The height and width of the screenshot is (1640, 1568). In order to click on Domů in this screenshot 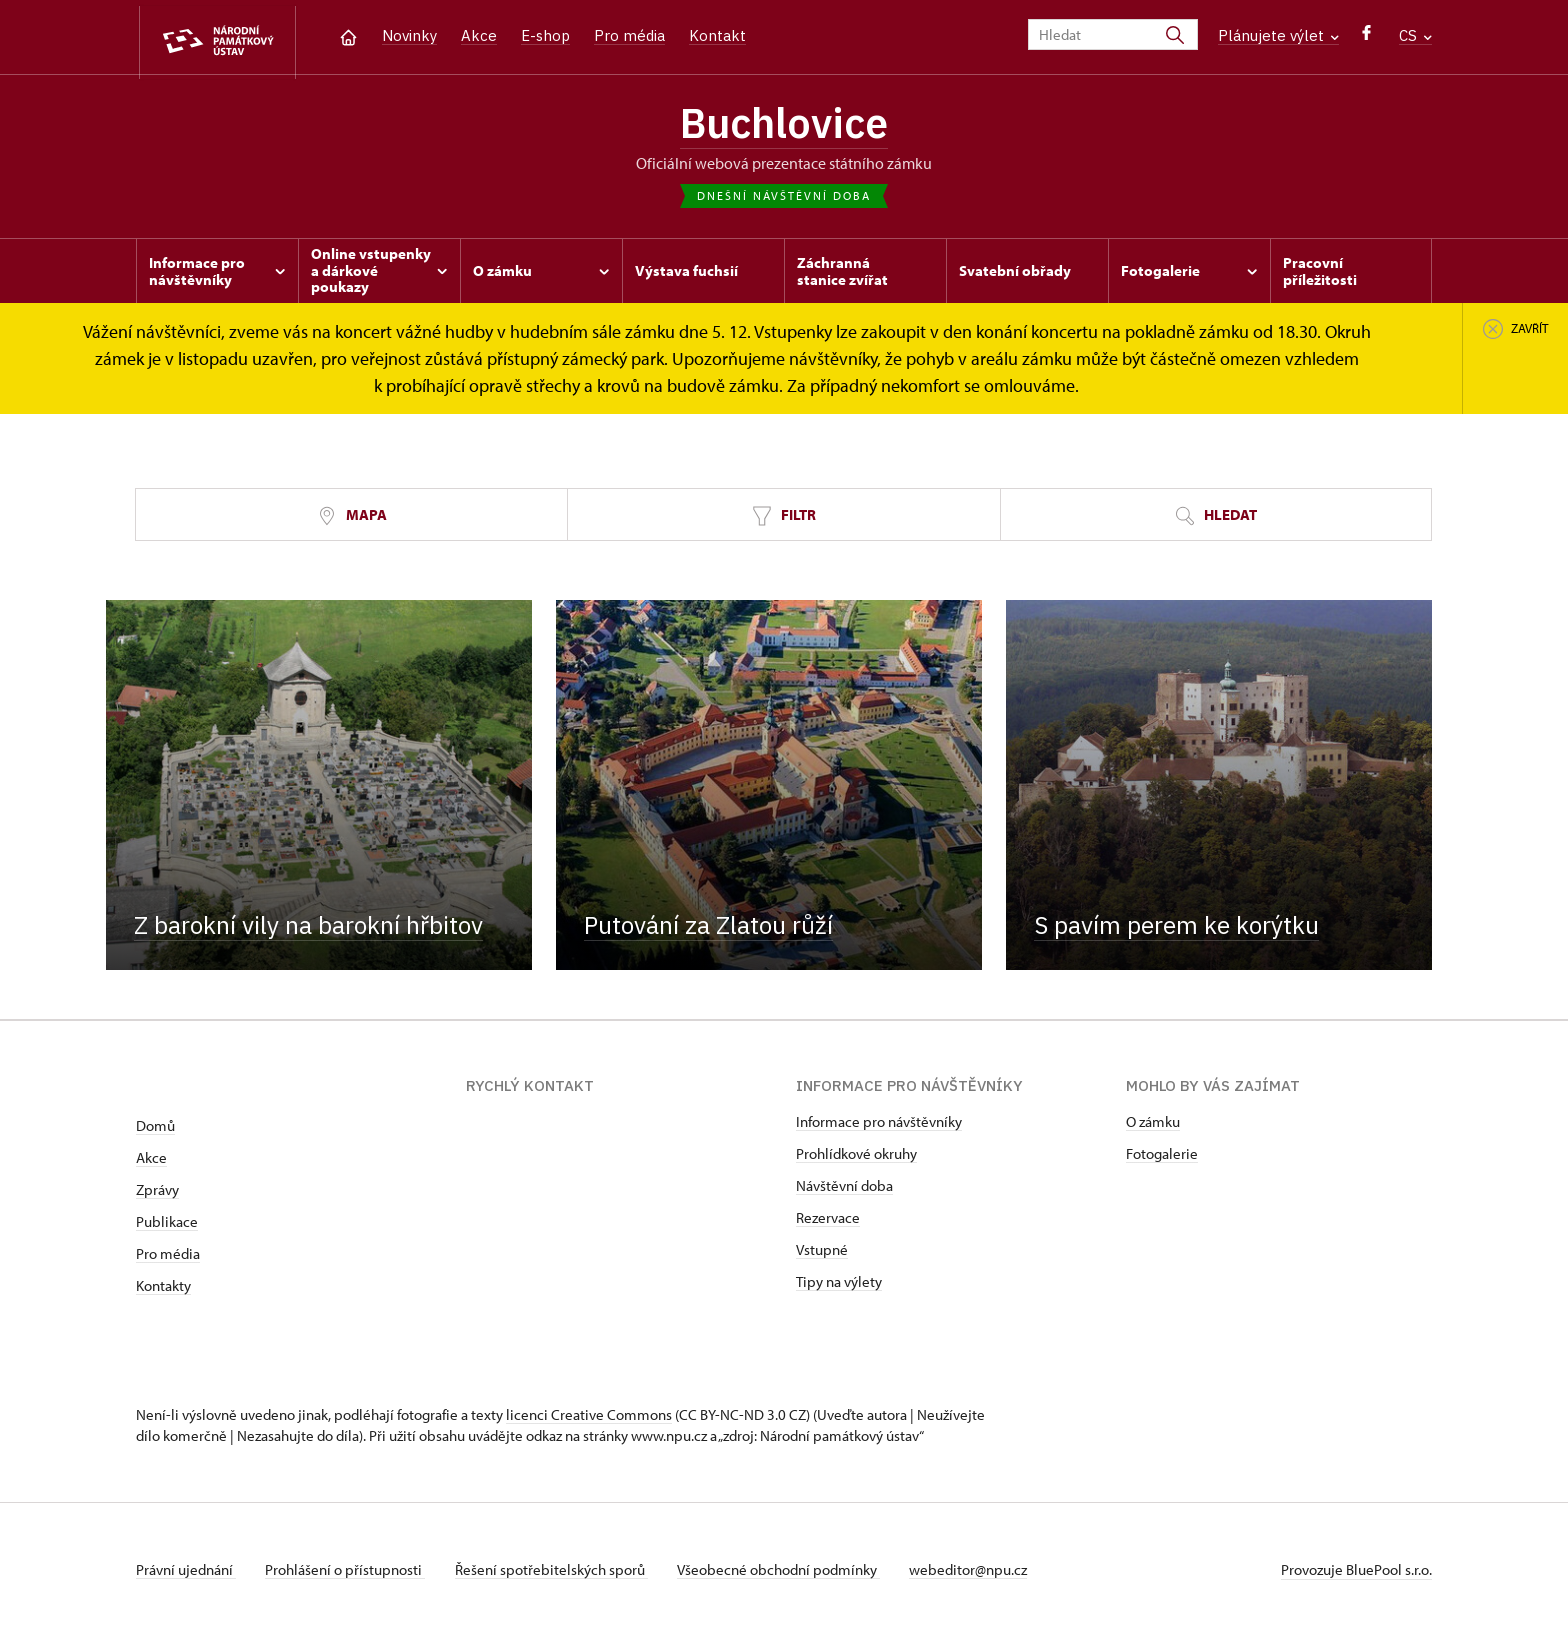, I will do `click(155, 1129)`.